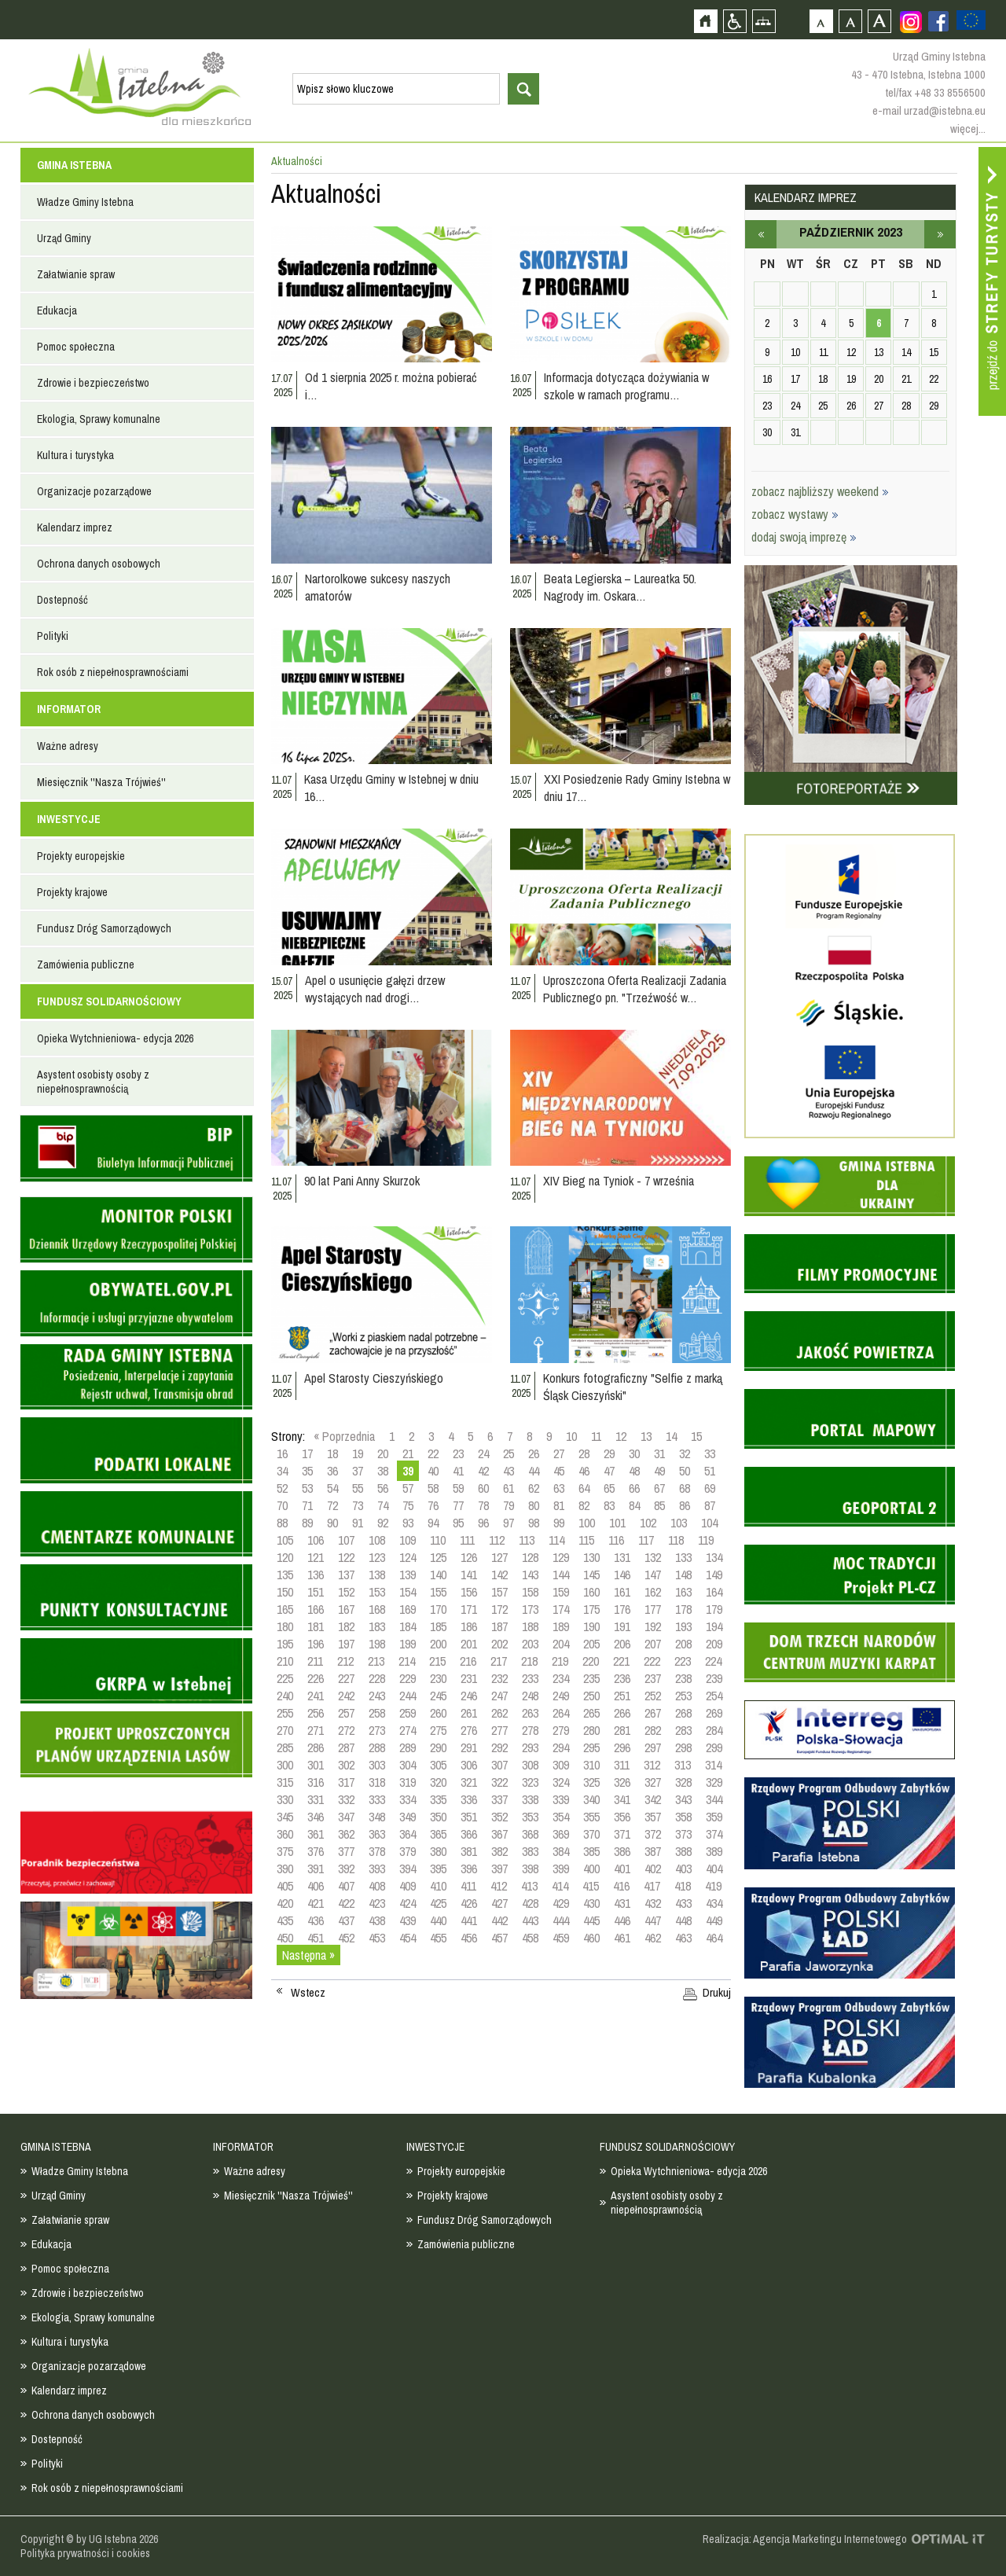 This screenshot has height=2576, width=1006. Describe the element at coordinates (52, 636) in the screenshot. I see `Polityki` at that location.